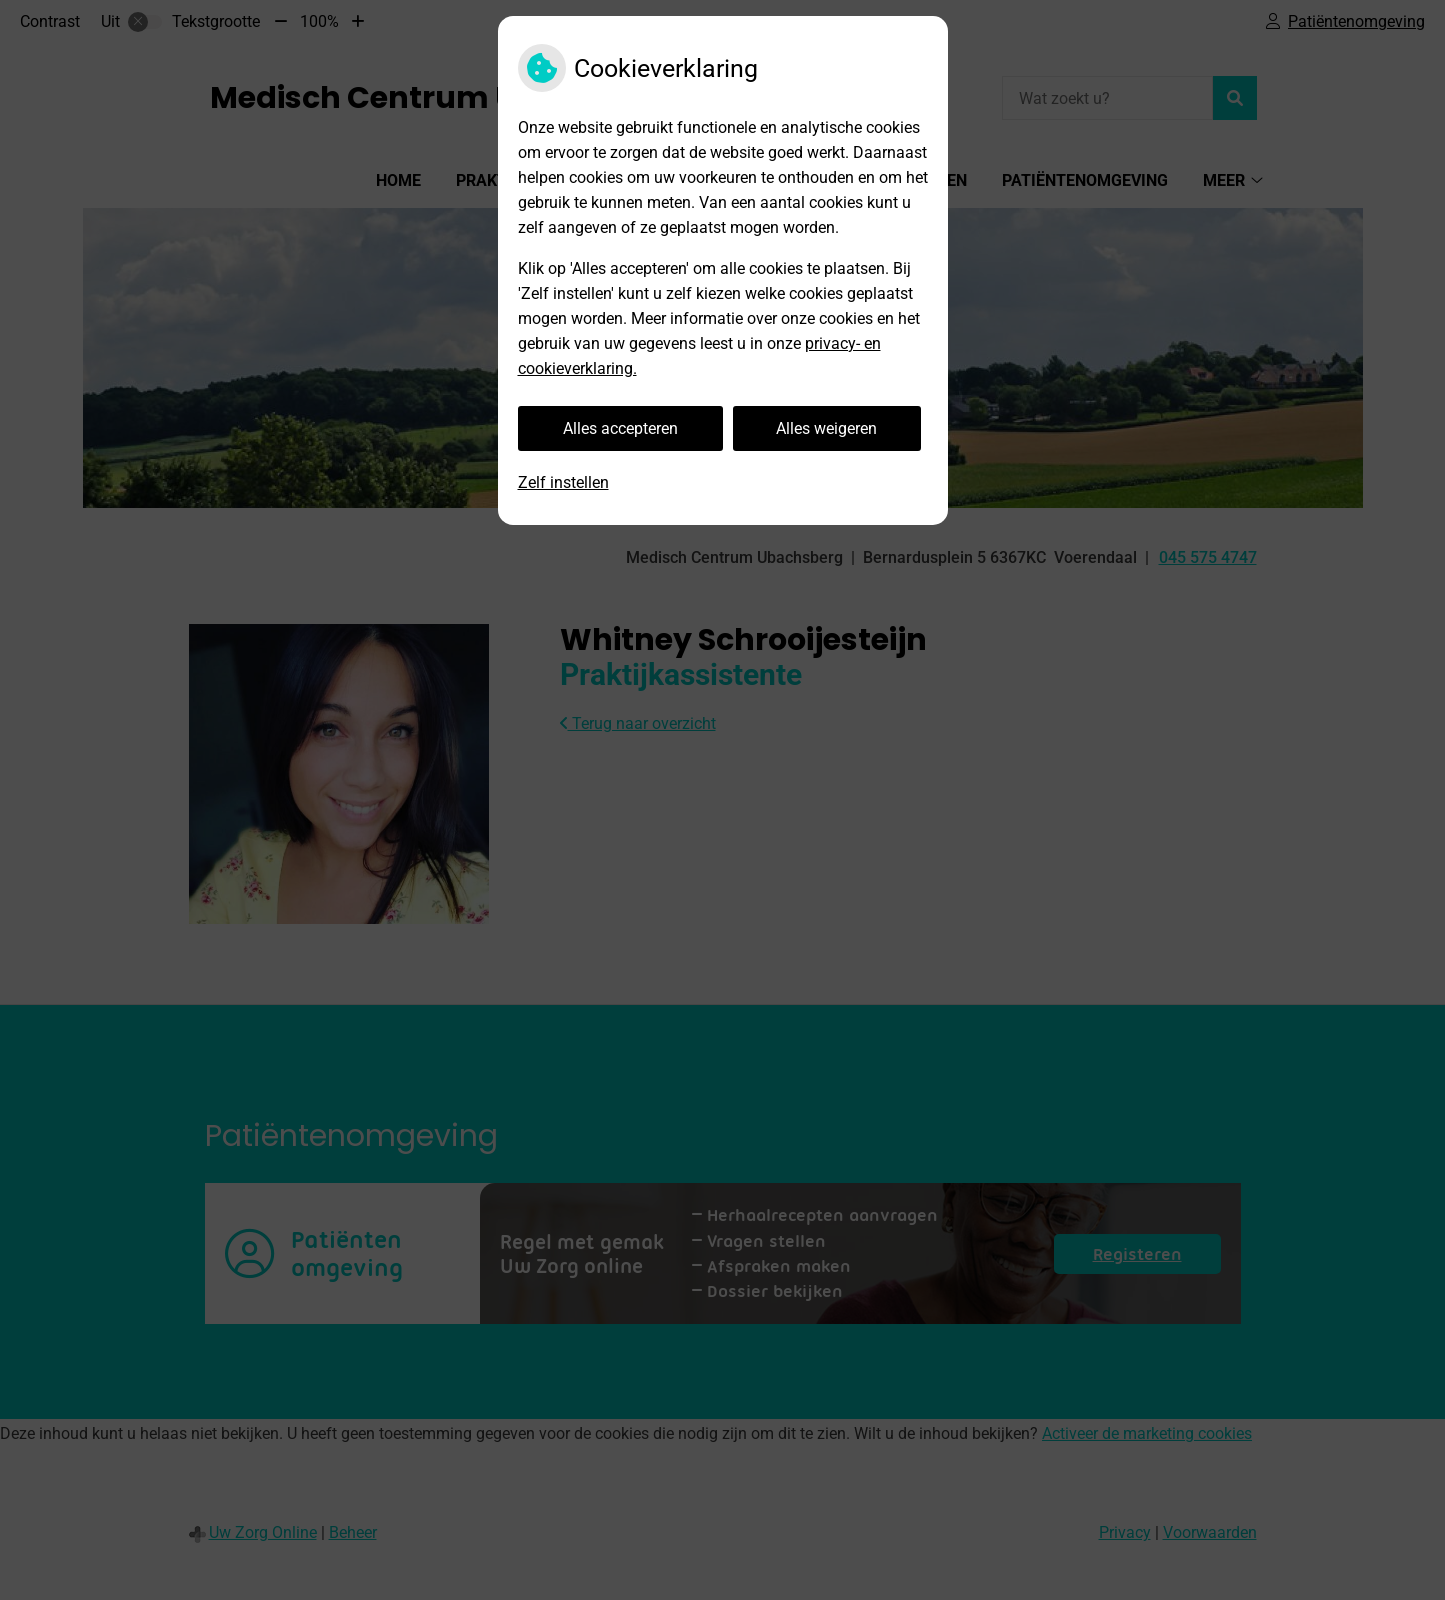 This screenshot has height=1600, width=1445. I want to click on Zelf instellen, so click(563, 482).